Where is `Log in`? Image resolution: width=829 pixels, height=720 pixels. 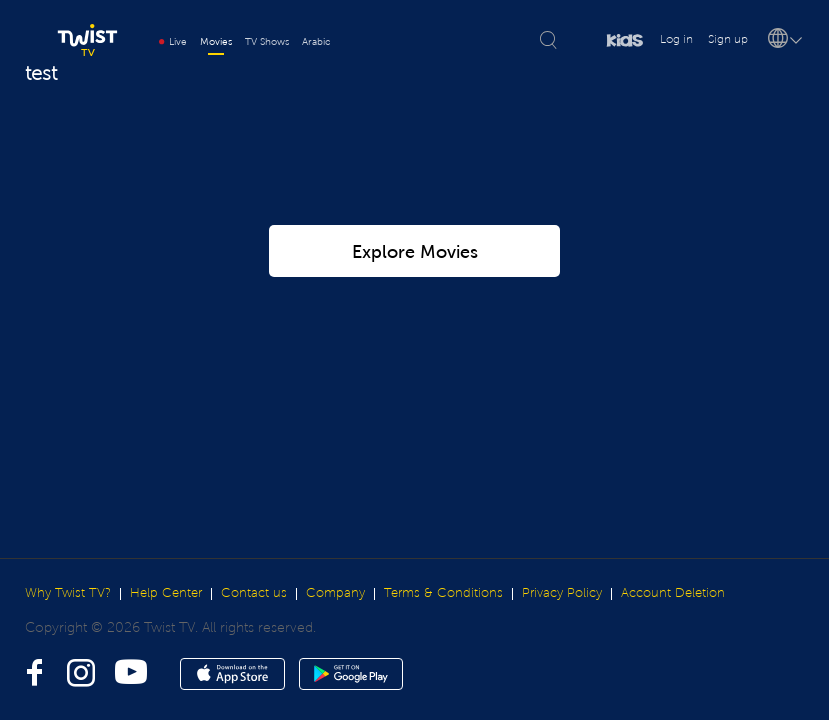
Log in is located at coordinates (676, 39).